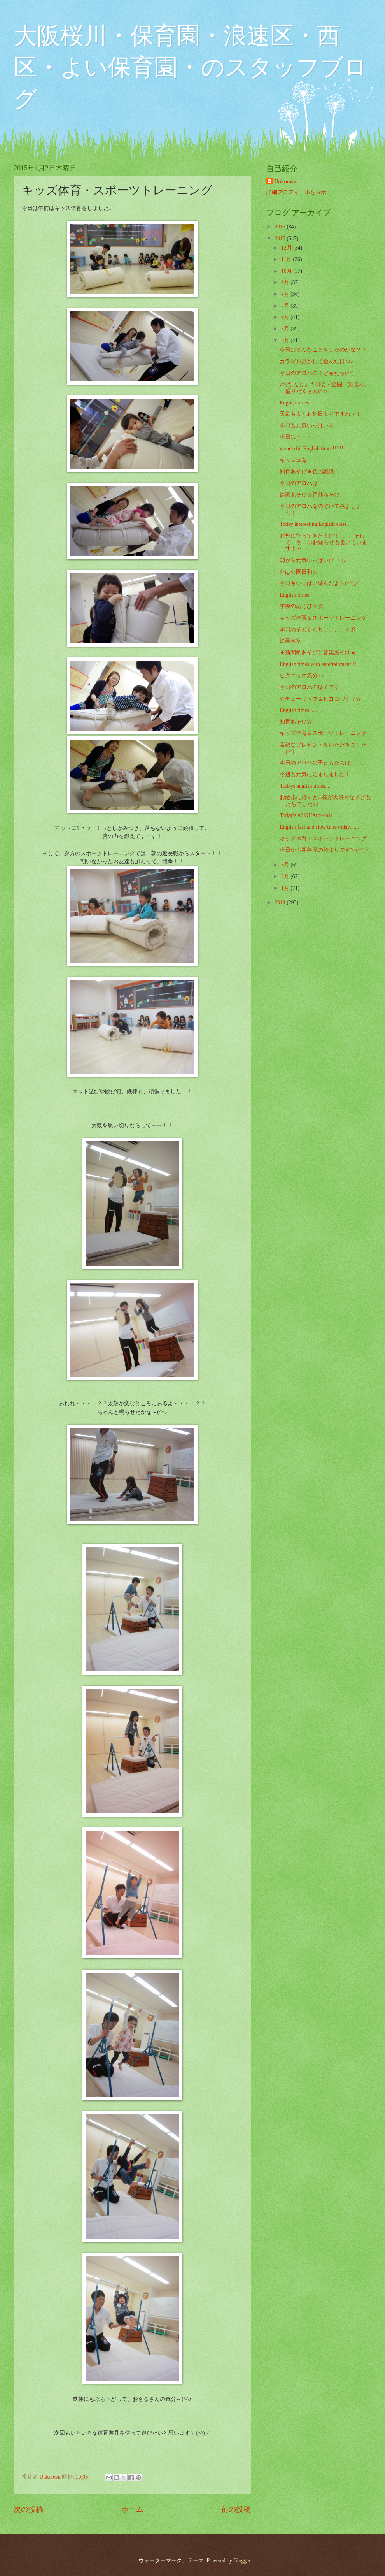 This screenshot has width=385, height=2576. I want to click on 詳細プロフィールを表示, so click(296, 192).